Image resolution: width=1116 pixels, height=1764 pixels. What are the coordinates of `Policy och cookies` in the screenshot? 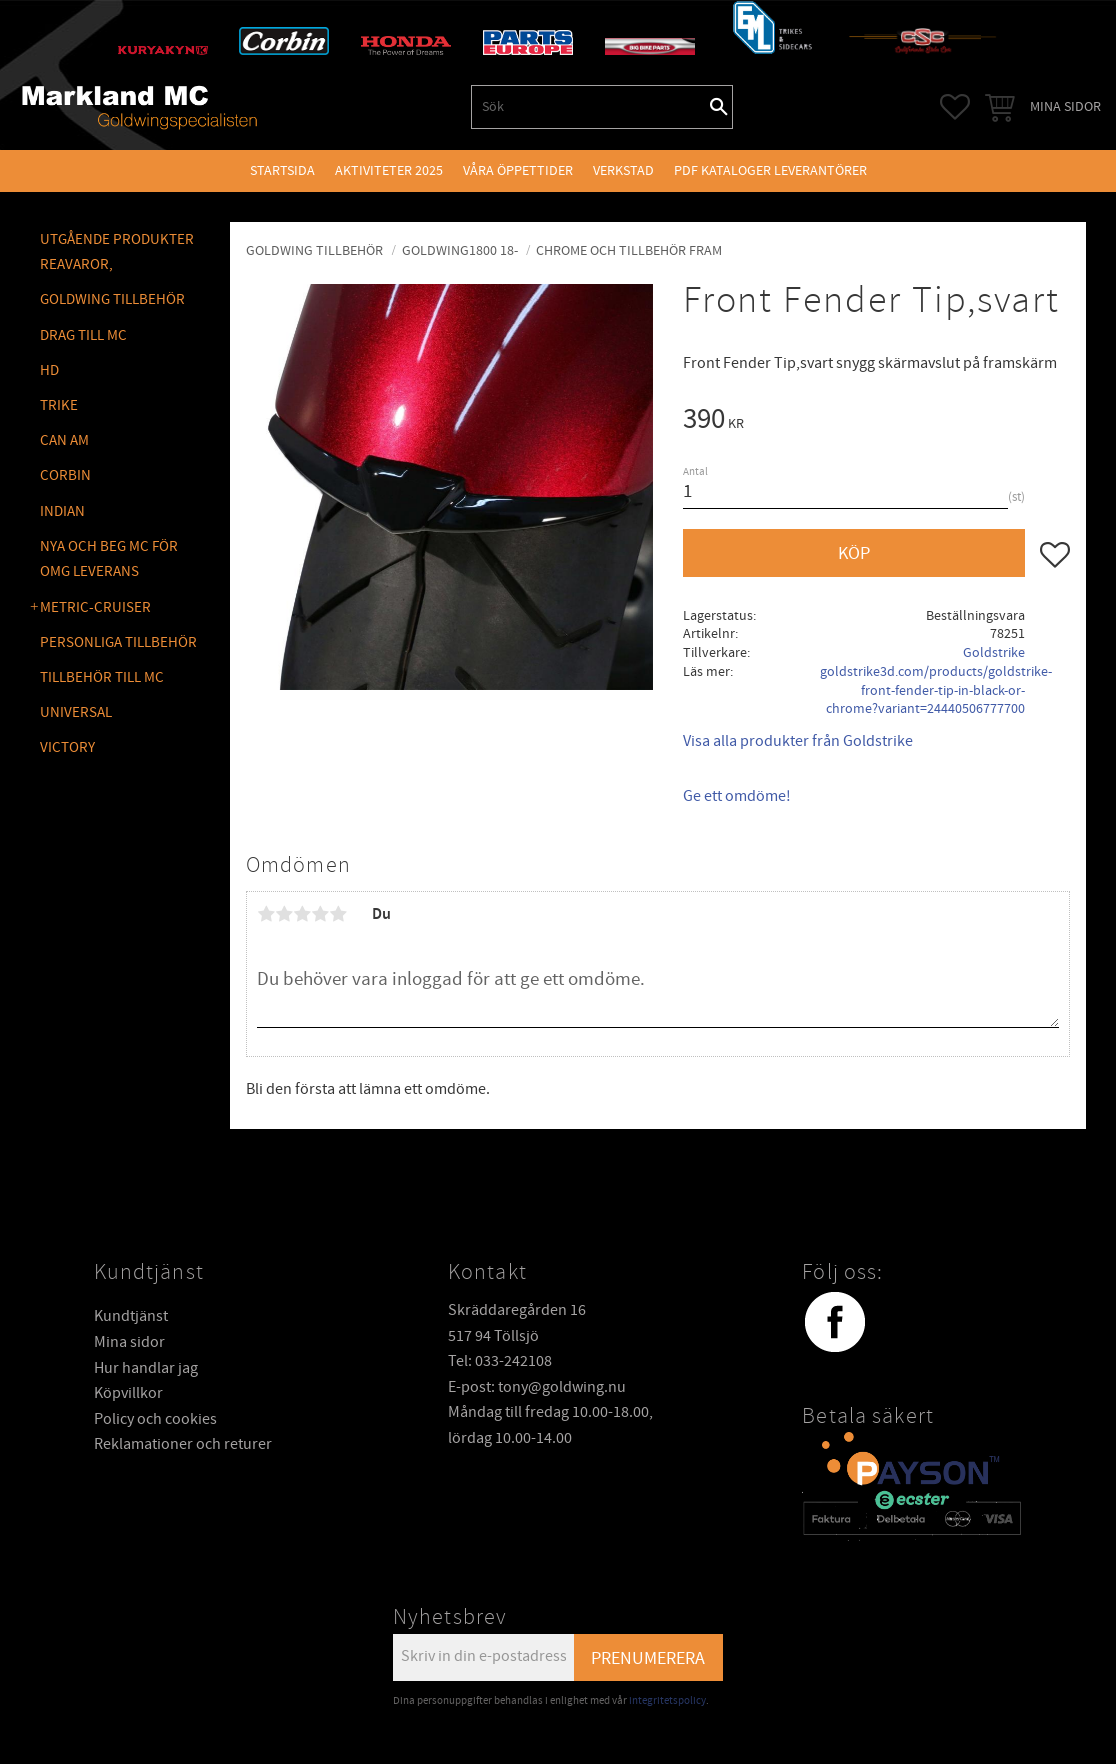 It's located at (155, 1419).